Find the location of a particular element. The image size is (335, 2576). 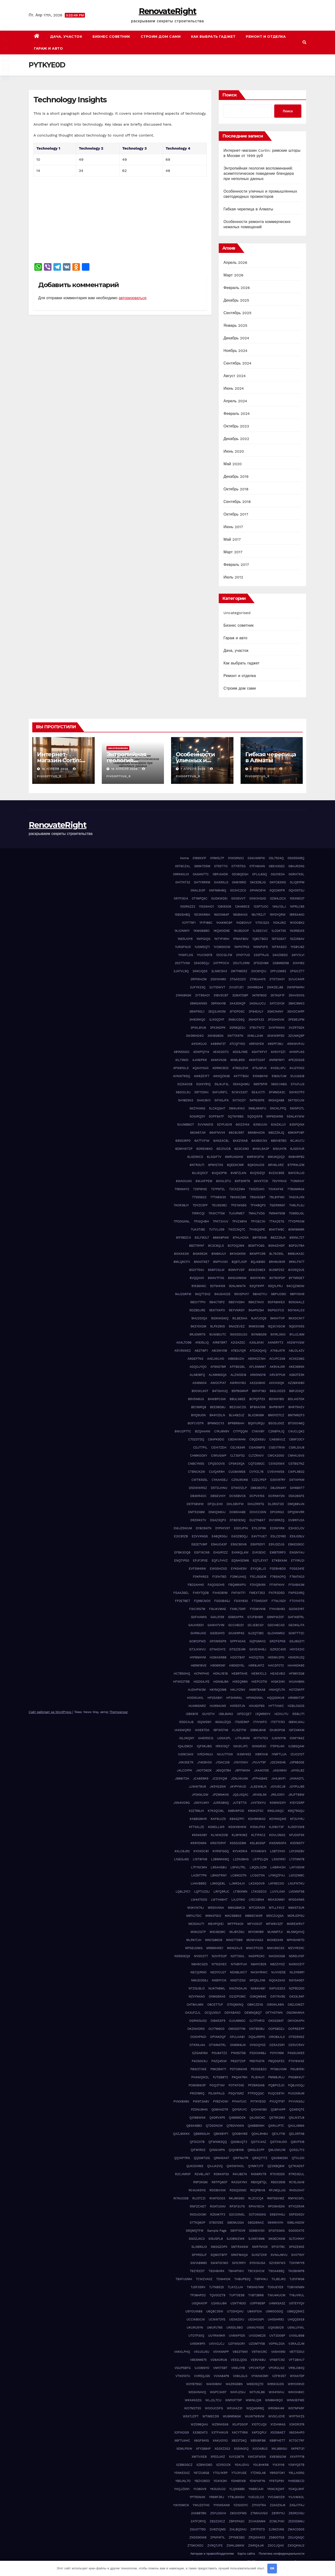

I558L171 is located at coordinates (298, 1714).